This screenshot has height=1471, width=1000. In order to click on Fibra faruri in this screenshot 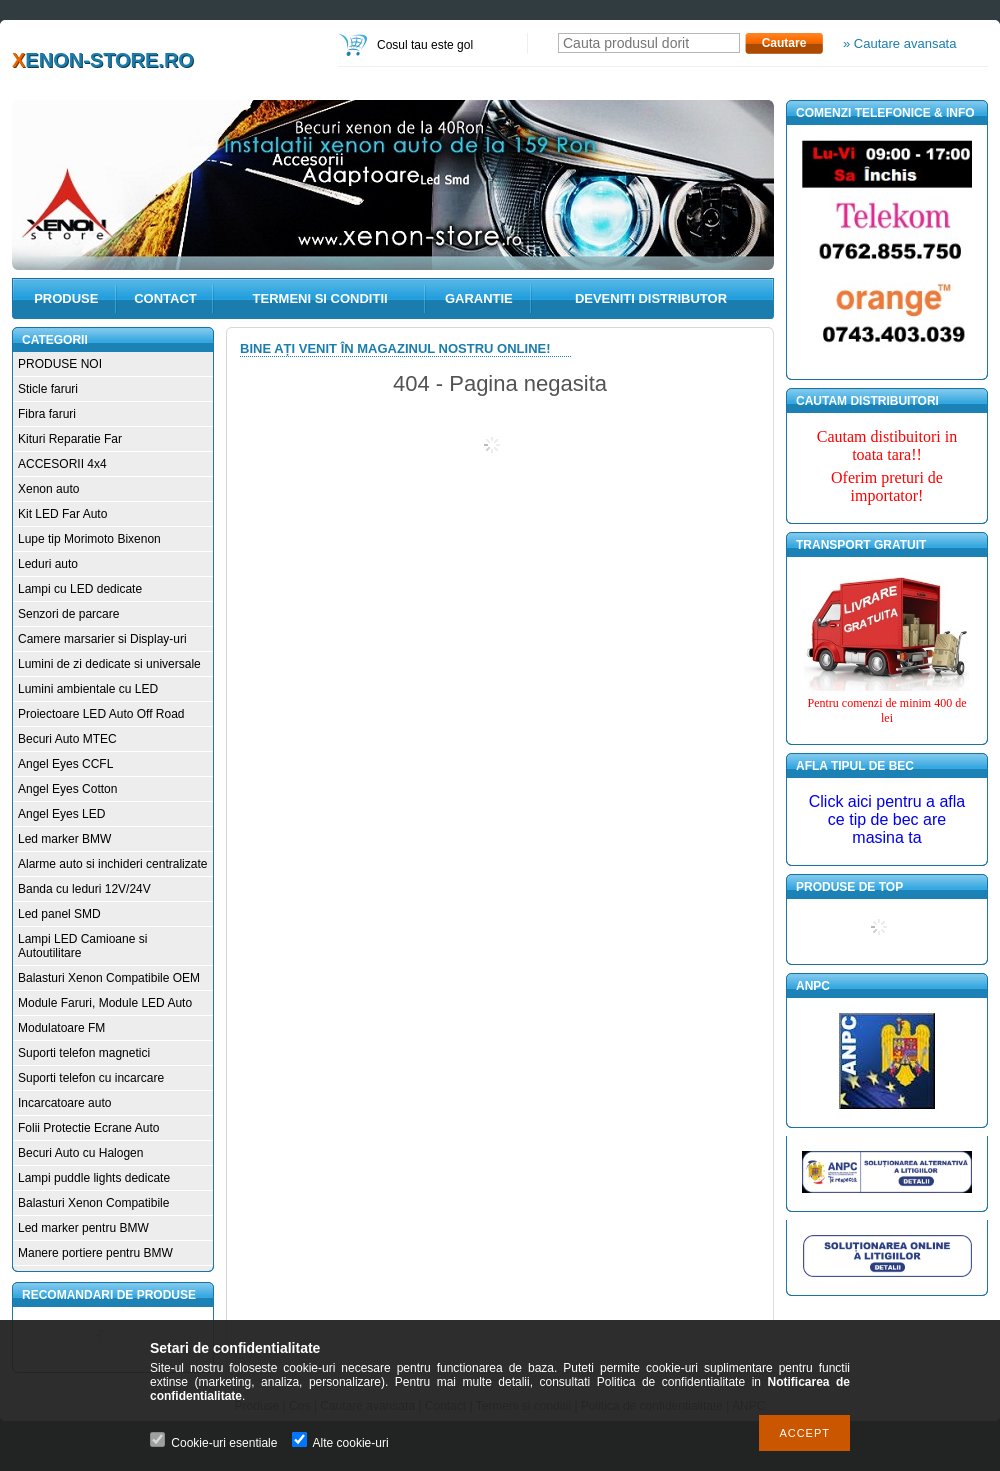, I will do `click(47, 414)`.